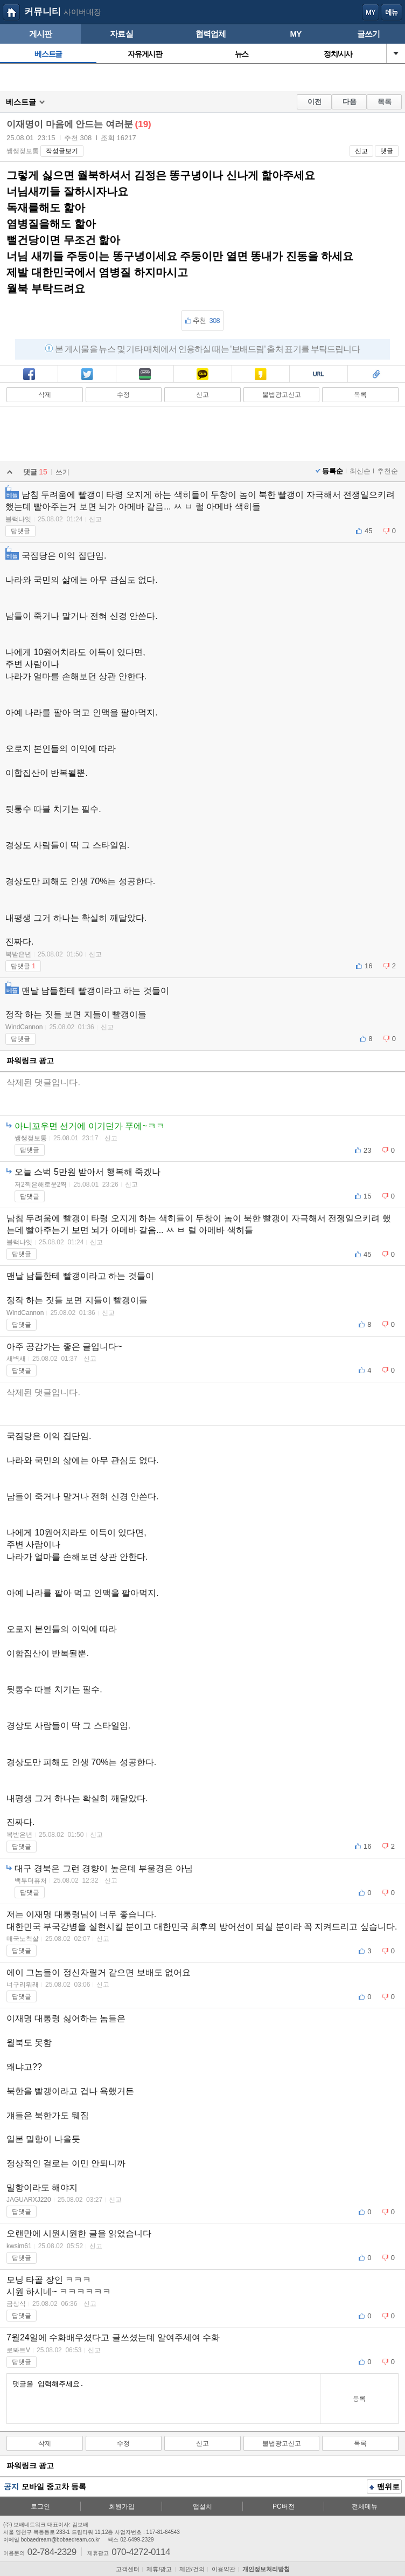 The width and height of the screenshot is (405, 2576). Describe the element at coordinates (261, 375) in the screenshot. I see `카스` at that location.